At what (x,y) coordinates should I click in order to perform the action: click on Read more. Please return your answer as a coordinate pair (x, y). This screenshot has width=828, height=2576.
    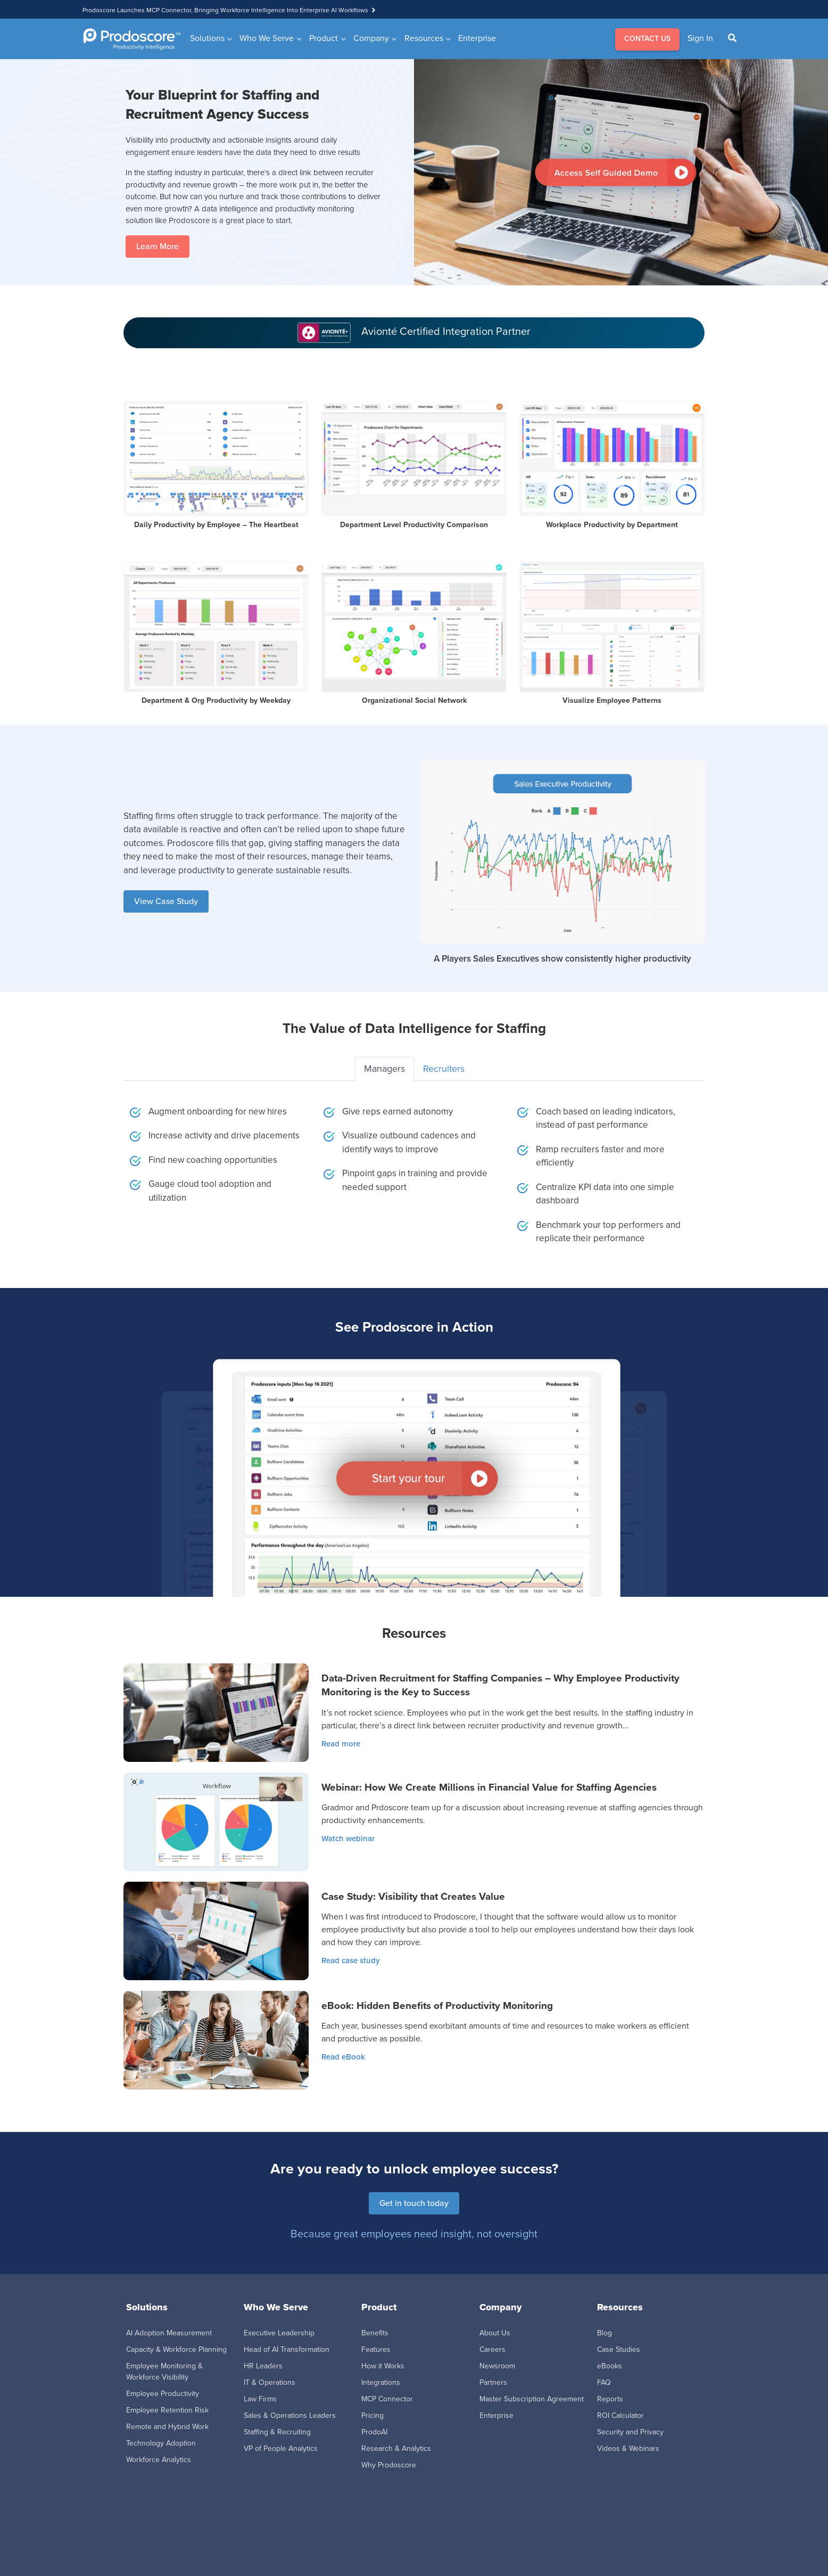
    Looking at the image, I should click on (340, 1744).